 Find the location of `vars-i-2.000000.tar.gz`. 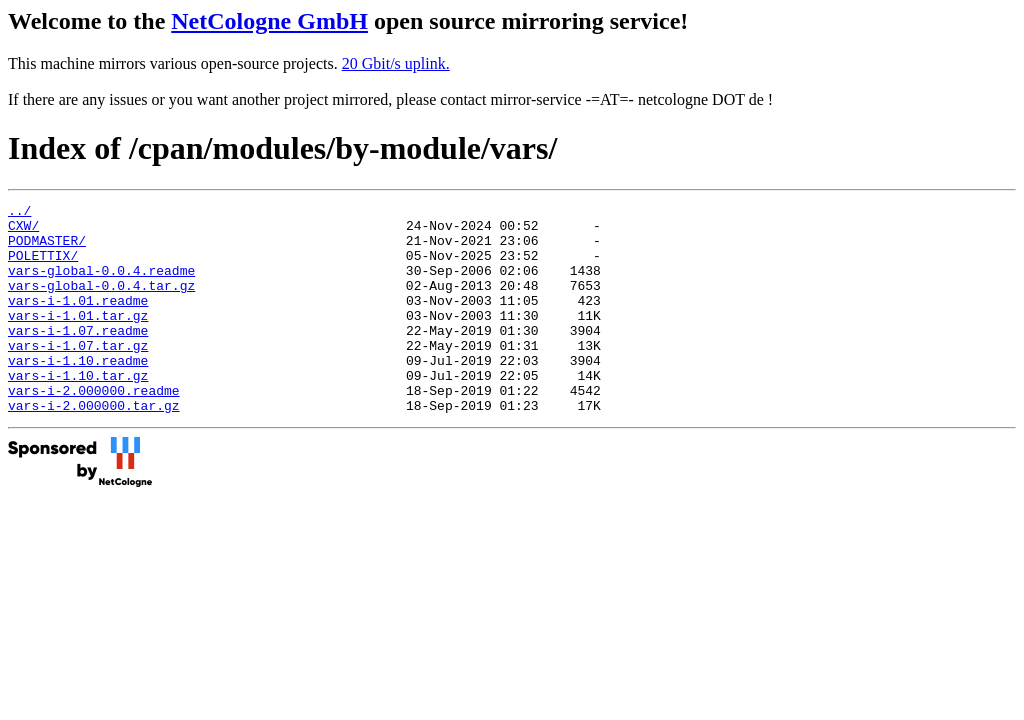

vars-i-2.000000.tar.gz is located at coordinates (94, 447).